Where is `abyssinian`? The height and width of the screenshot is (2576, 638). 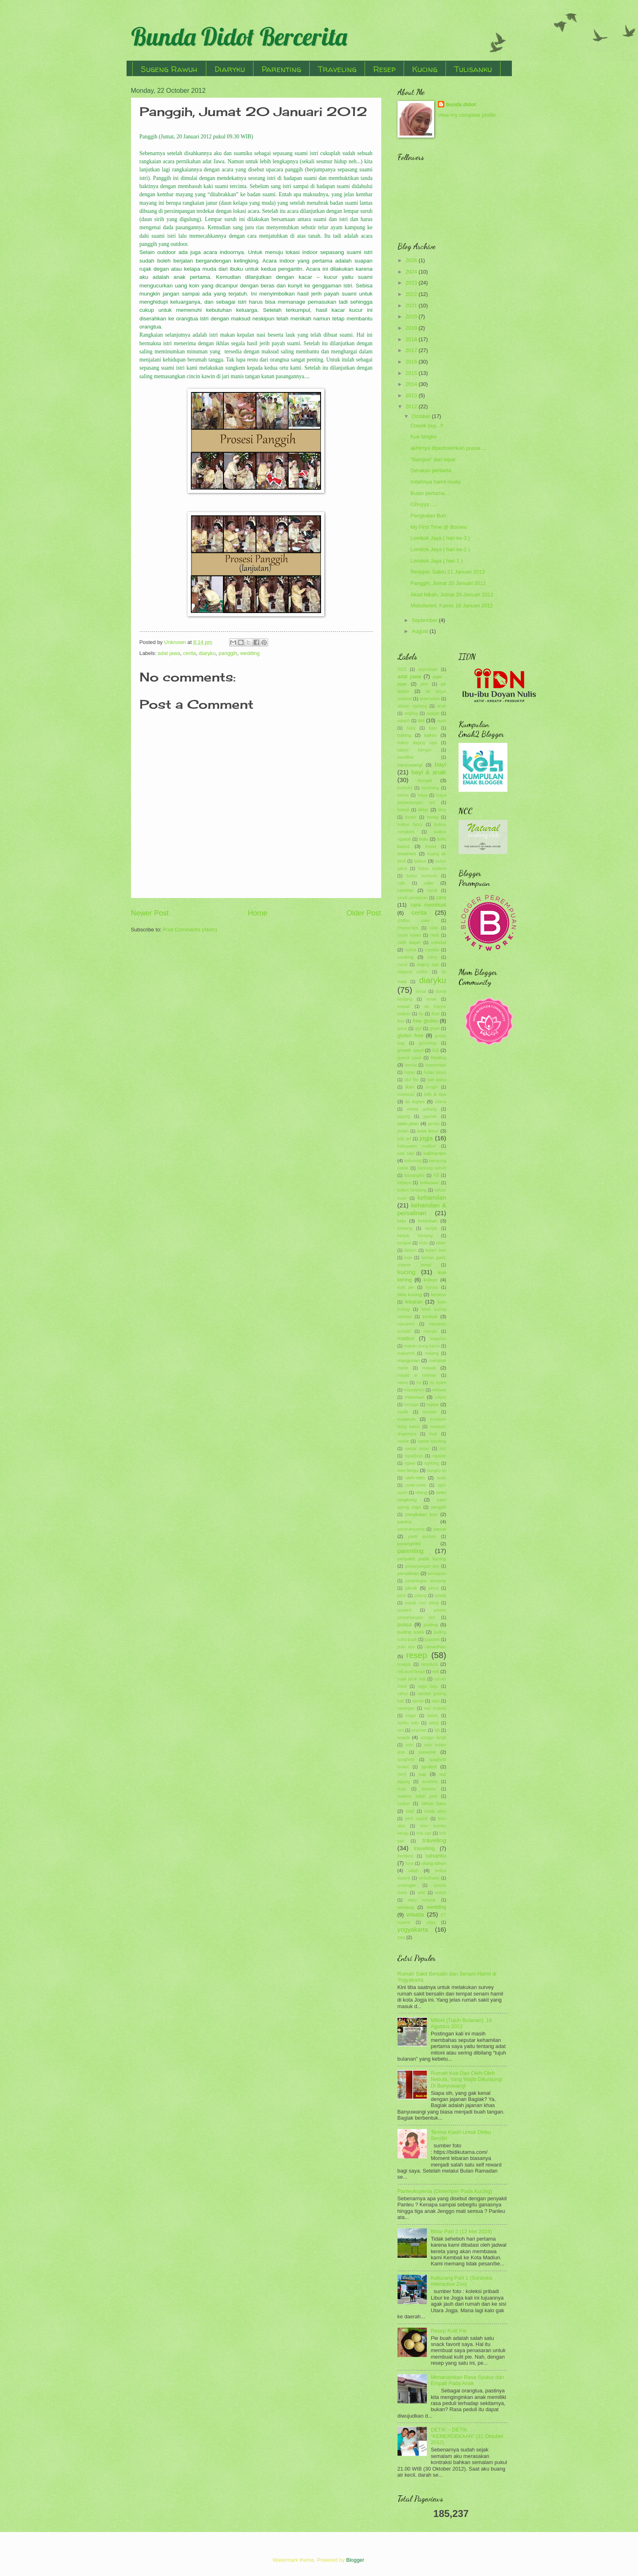
abyssinian is located at coordinates (428, 669).